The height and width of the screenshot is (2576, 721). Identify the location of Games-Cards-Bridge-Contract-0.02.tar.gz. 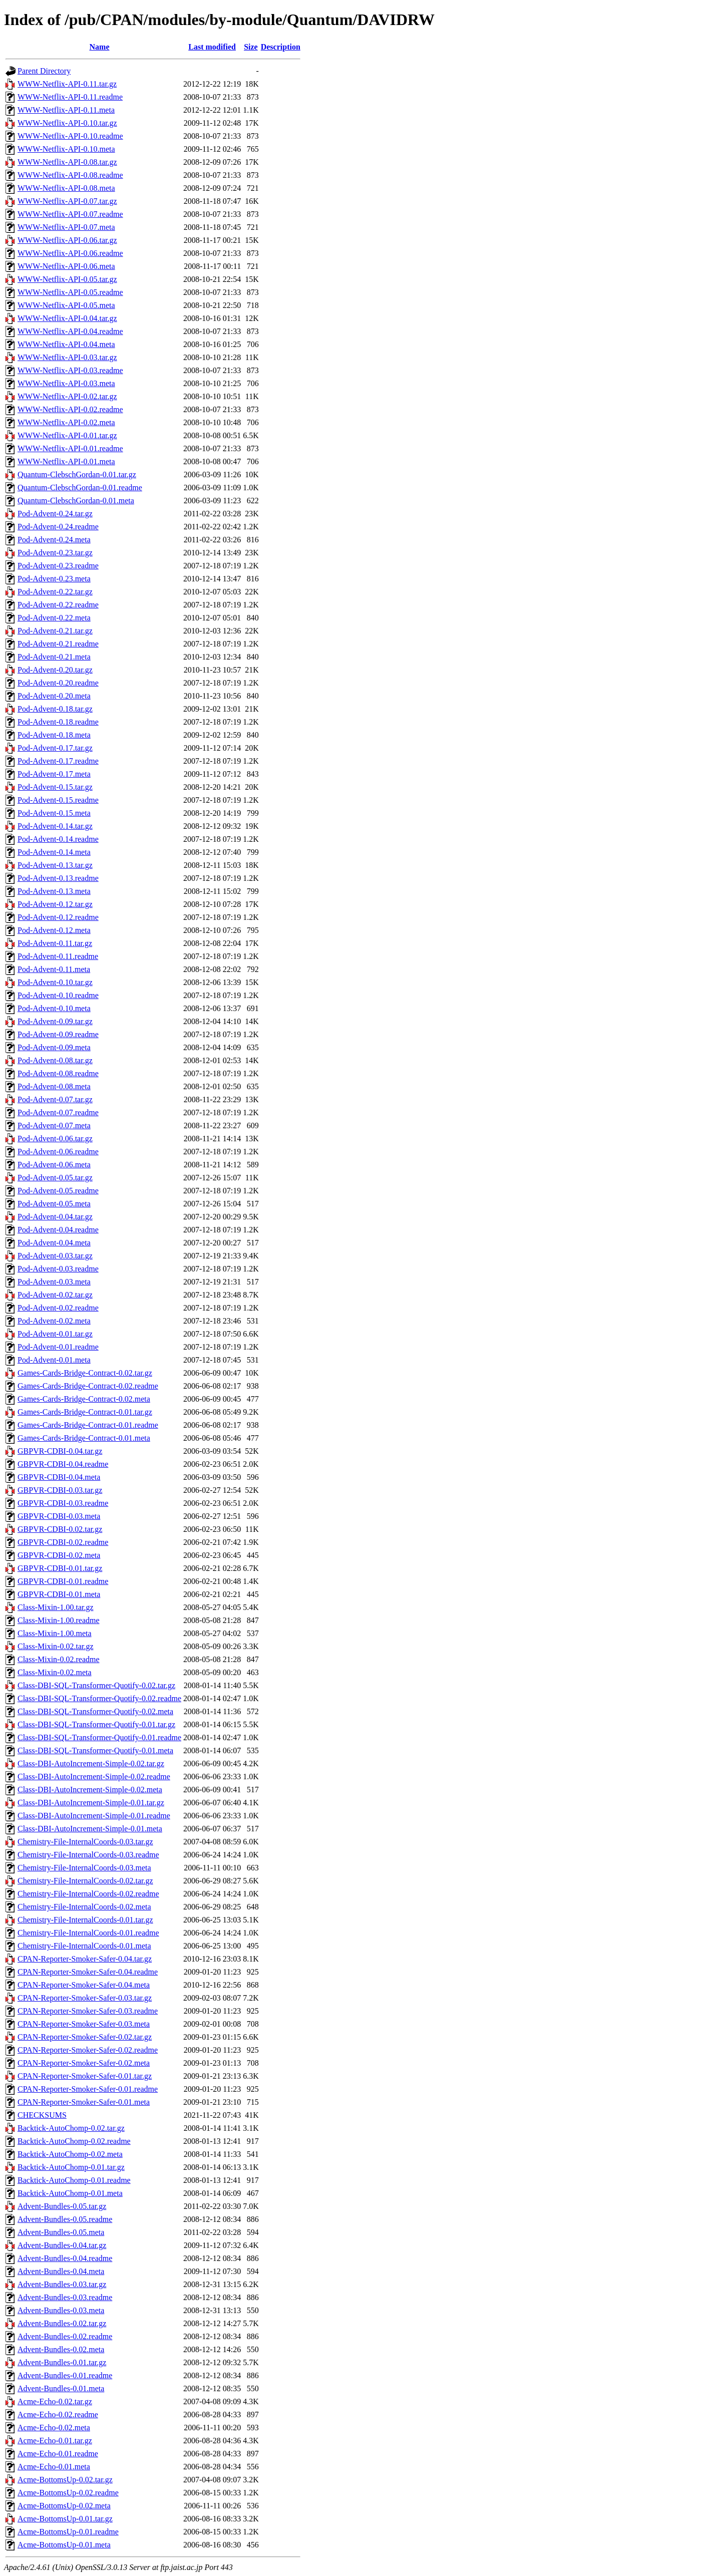
(85, 1373).